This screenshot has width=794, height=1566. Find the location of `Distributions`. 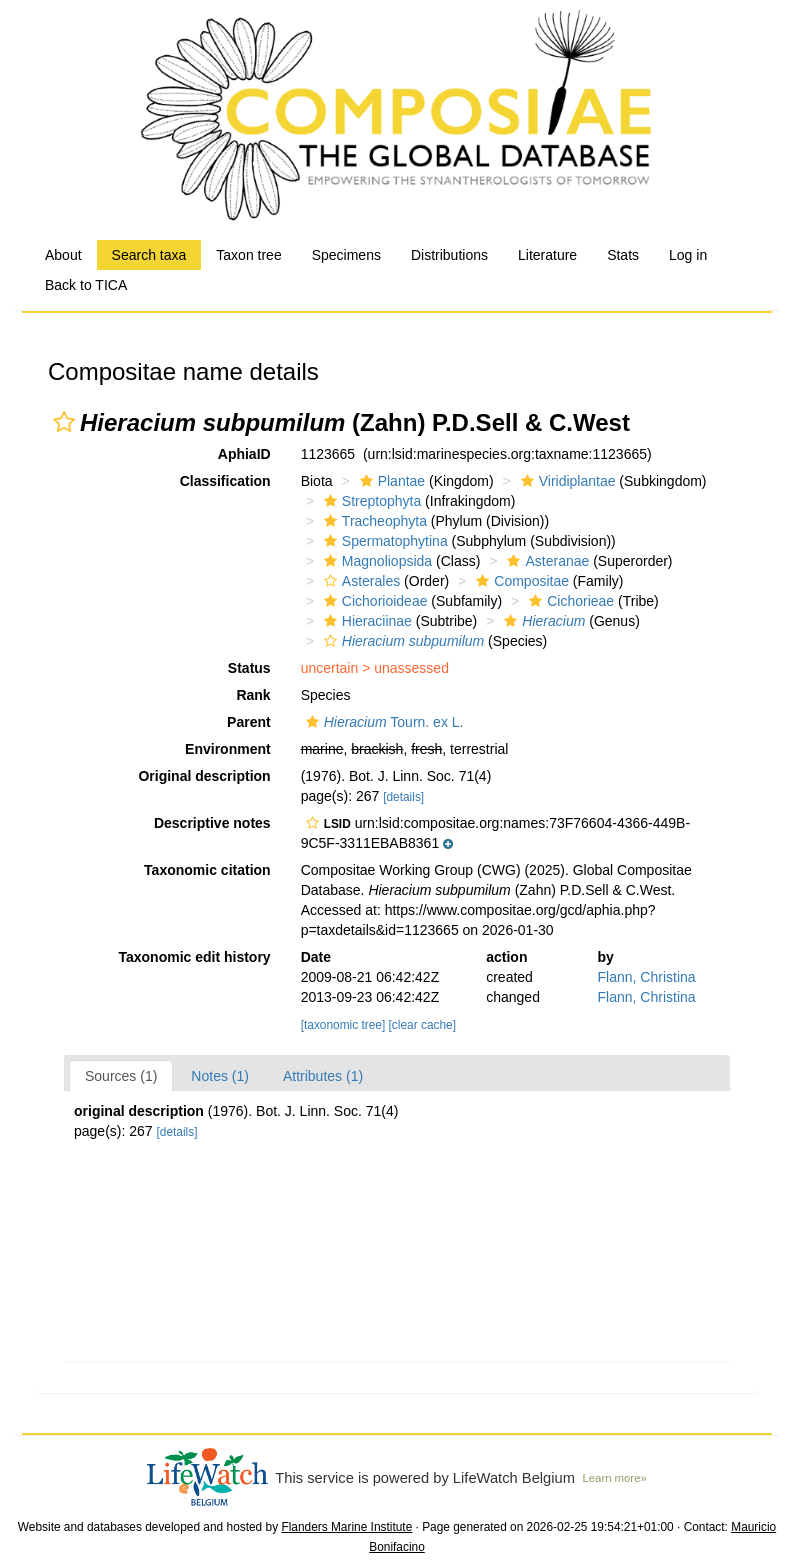

Distributions is located at coordinates (449, 255).